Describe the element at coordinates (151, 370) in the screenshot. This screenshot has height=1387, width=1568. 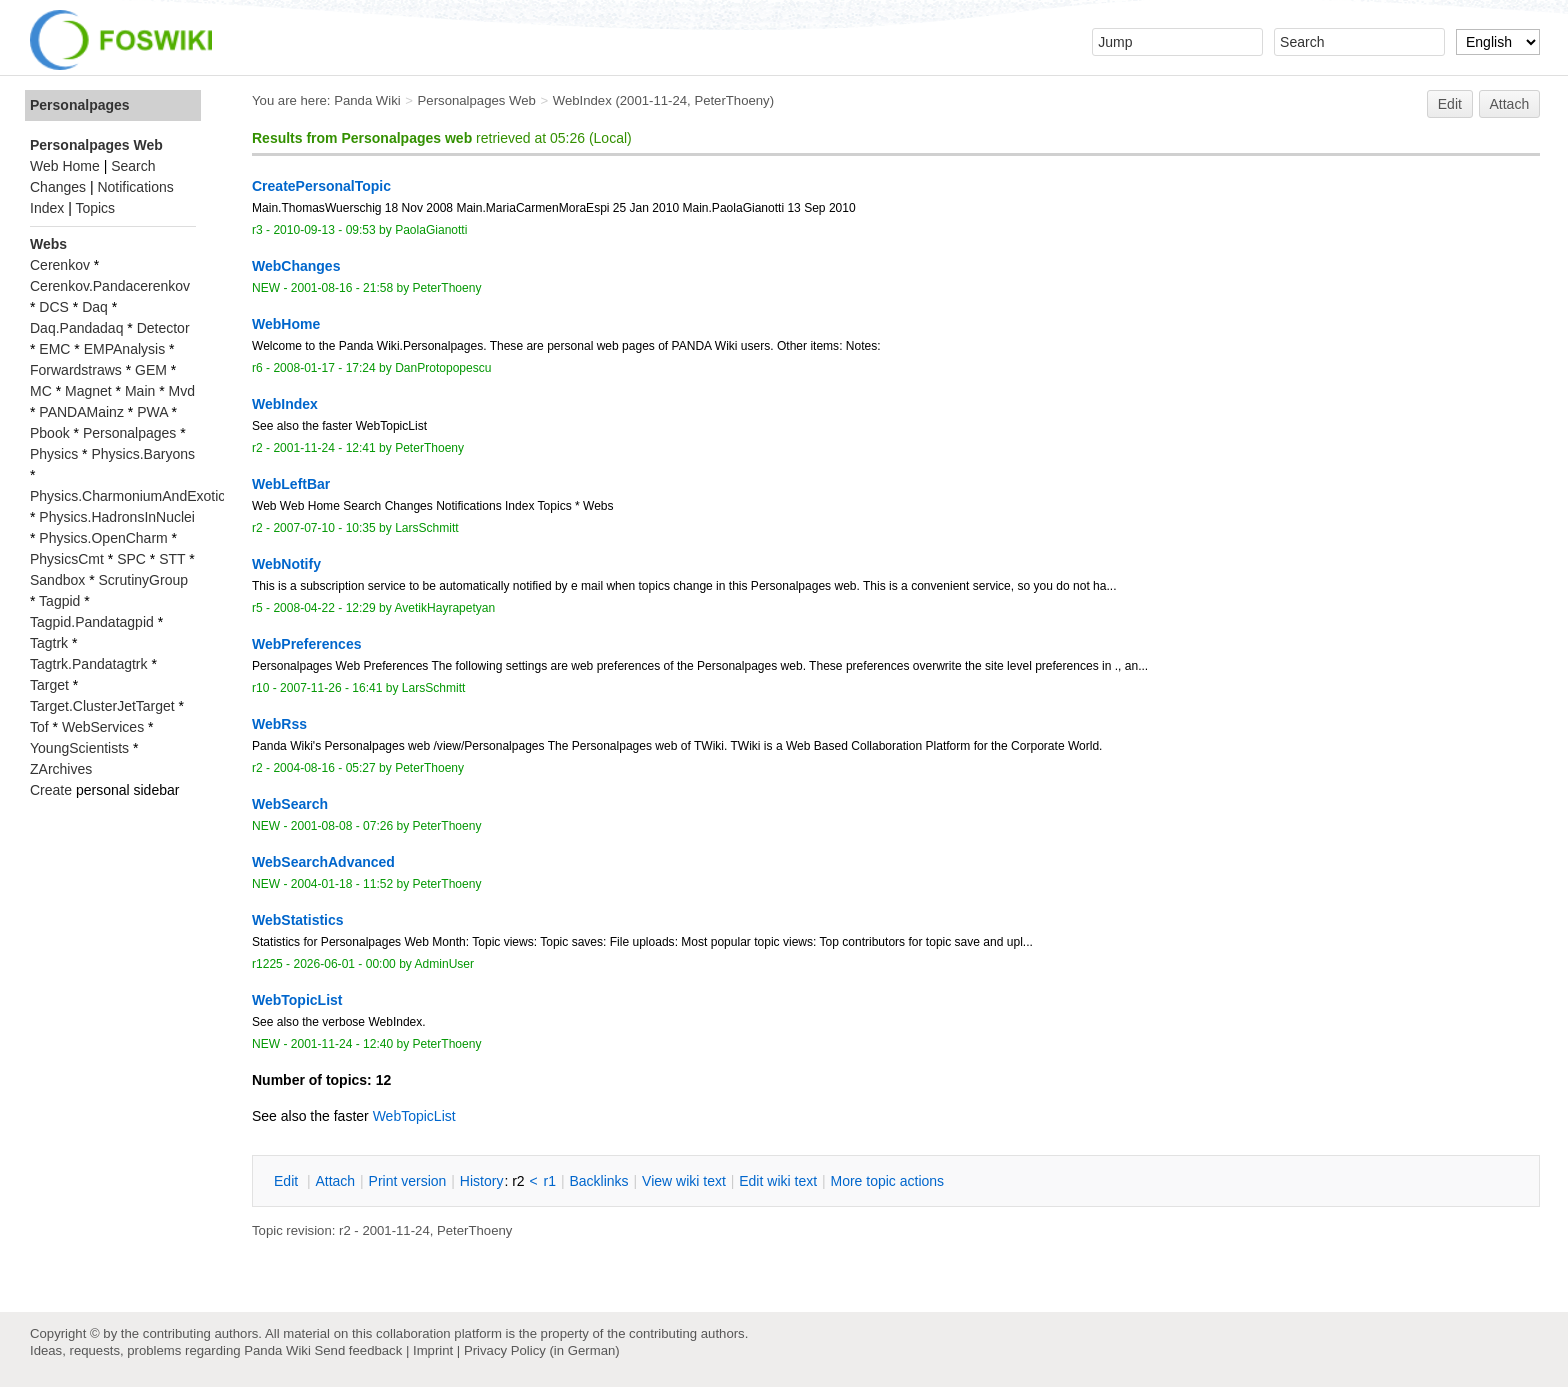
I see `GEM` at that location.